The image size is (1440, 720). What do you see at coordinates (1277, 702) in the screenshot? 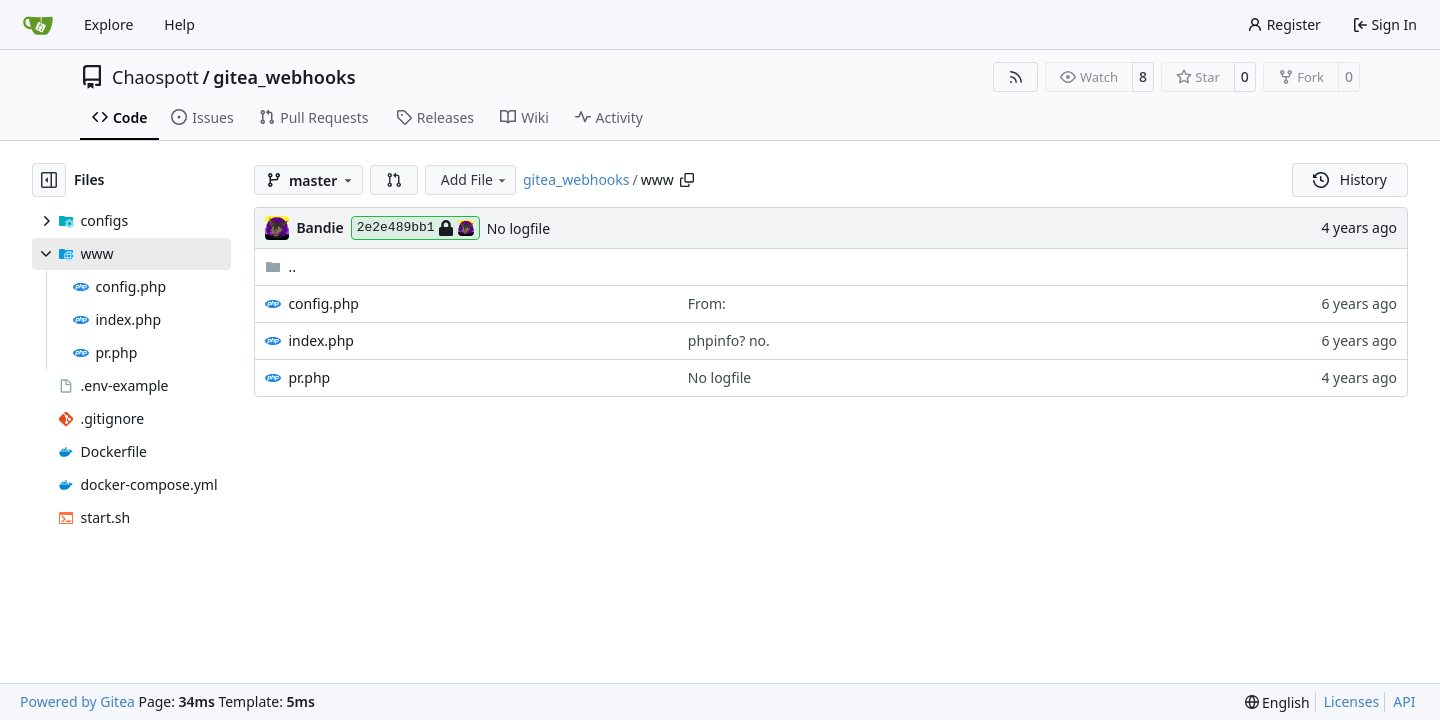
I see `[menu]` at bounding box center [1277, 702].